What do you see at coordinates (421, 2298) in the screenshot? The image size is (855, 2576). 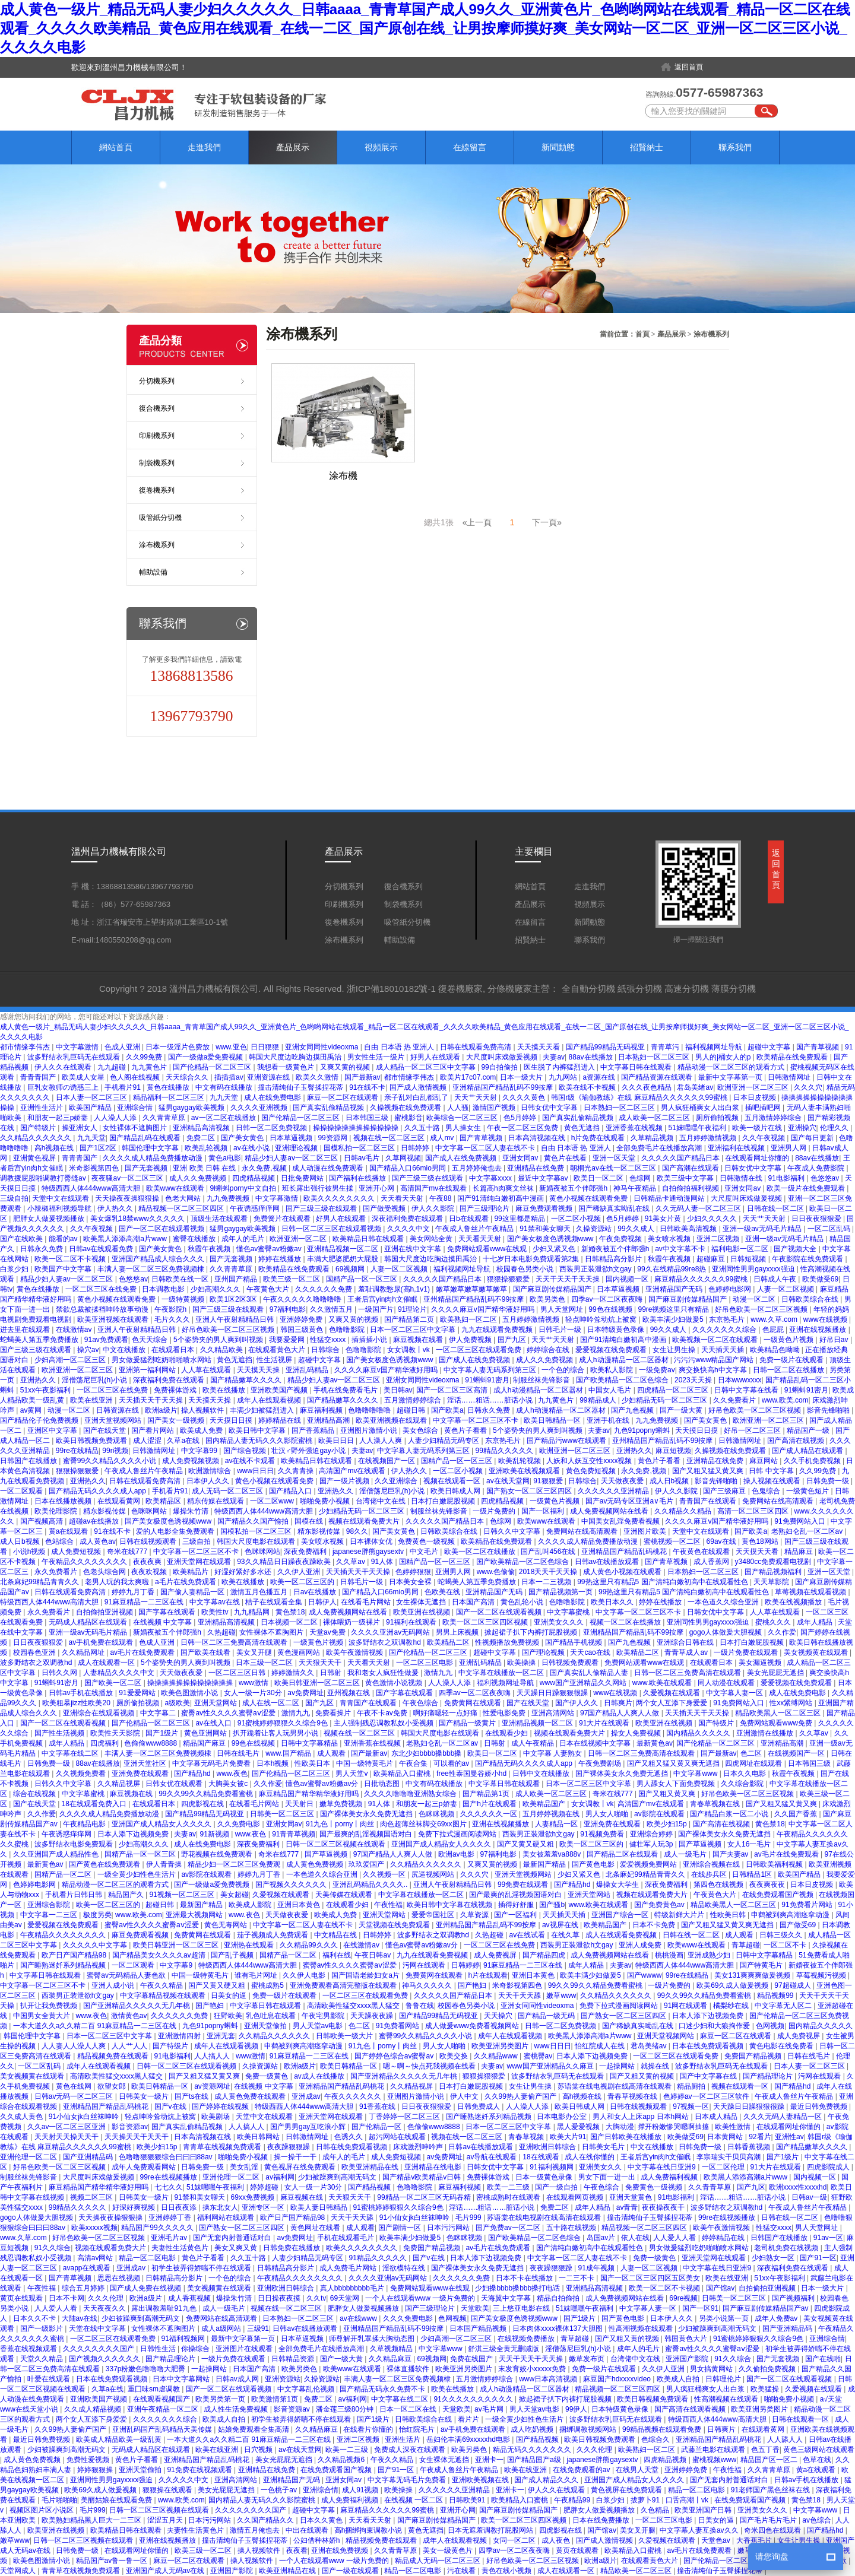 I see `一个人在线观看www 一级片免费的` at bounding box center [421, 2298].